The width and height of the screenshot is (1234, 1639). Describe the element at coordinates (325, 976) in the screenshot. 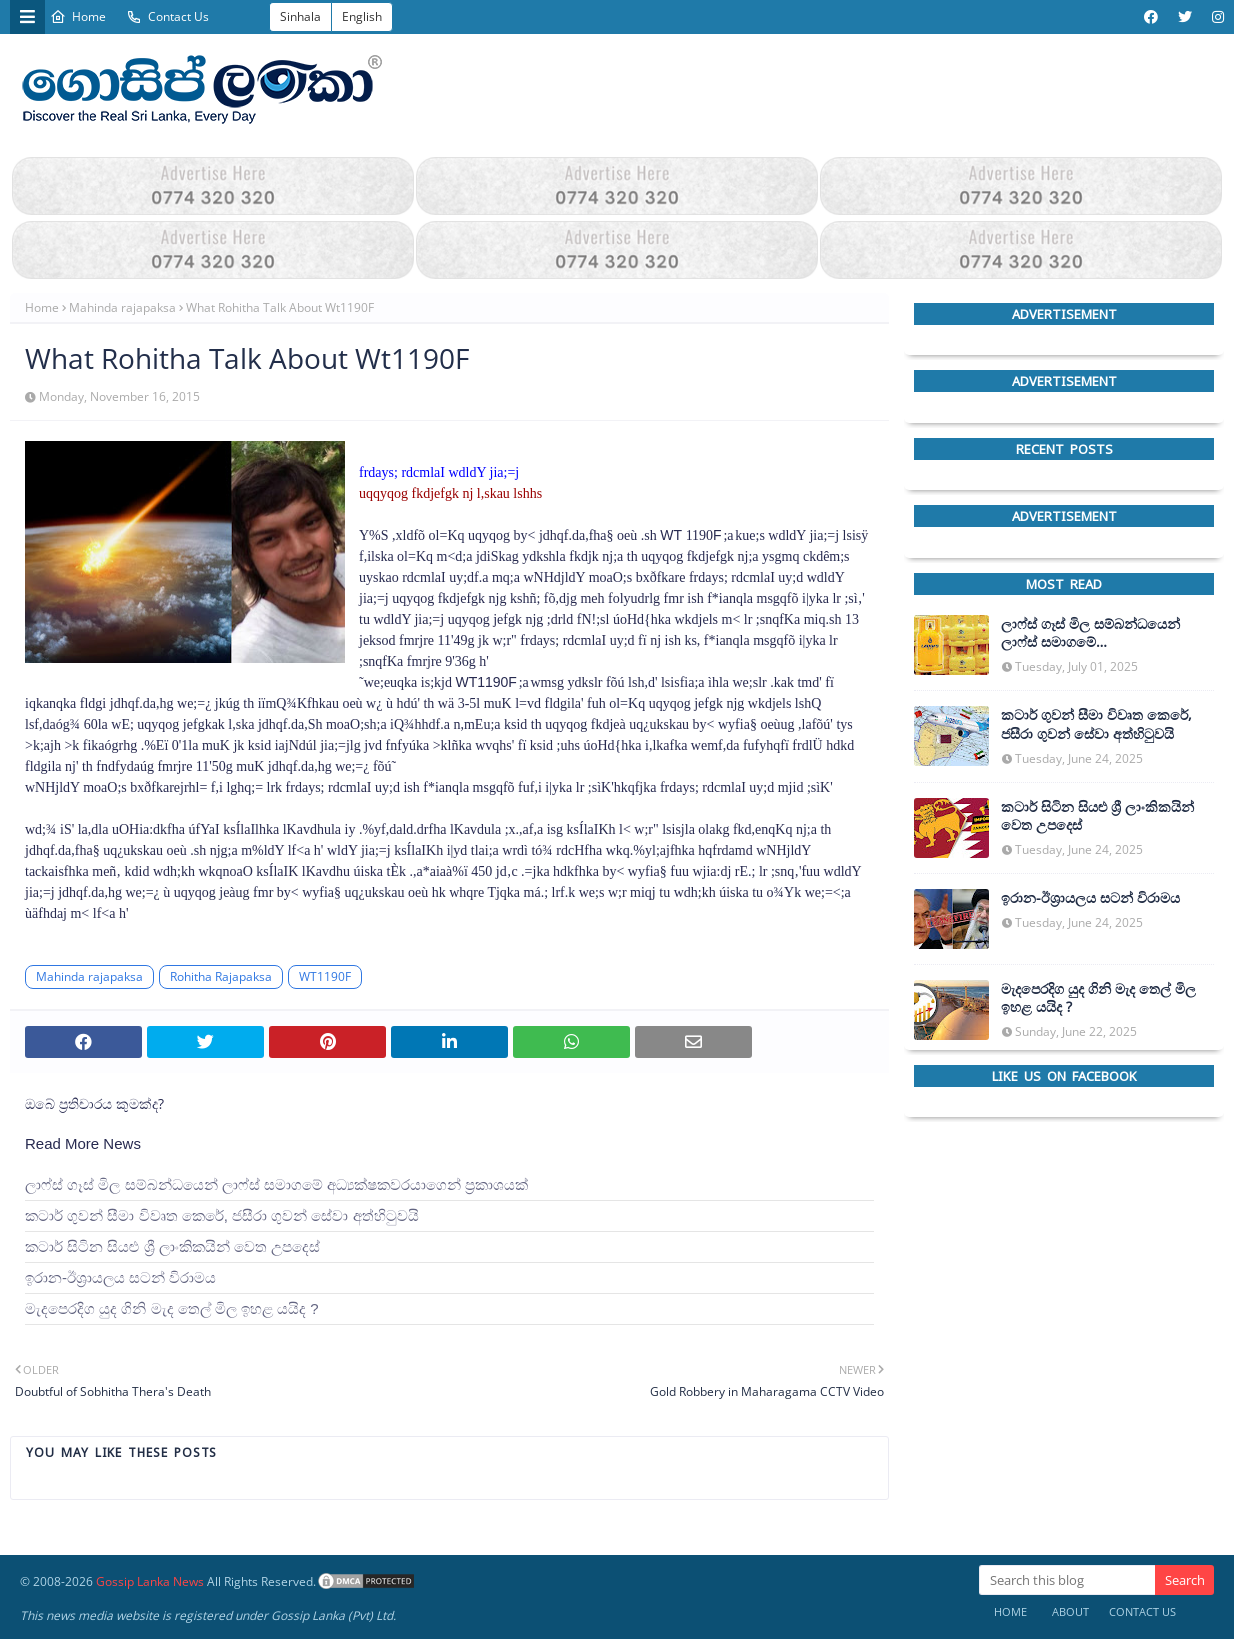

I see `WT1190F` at that location.